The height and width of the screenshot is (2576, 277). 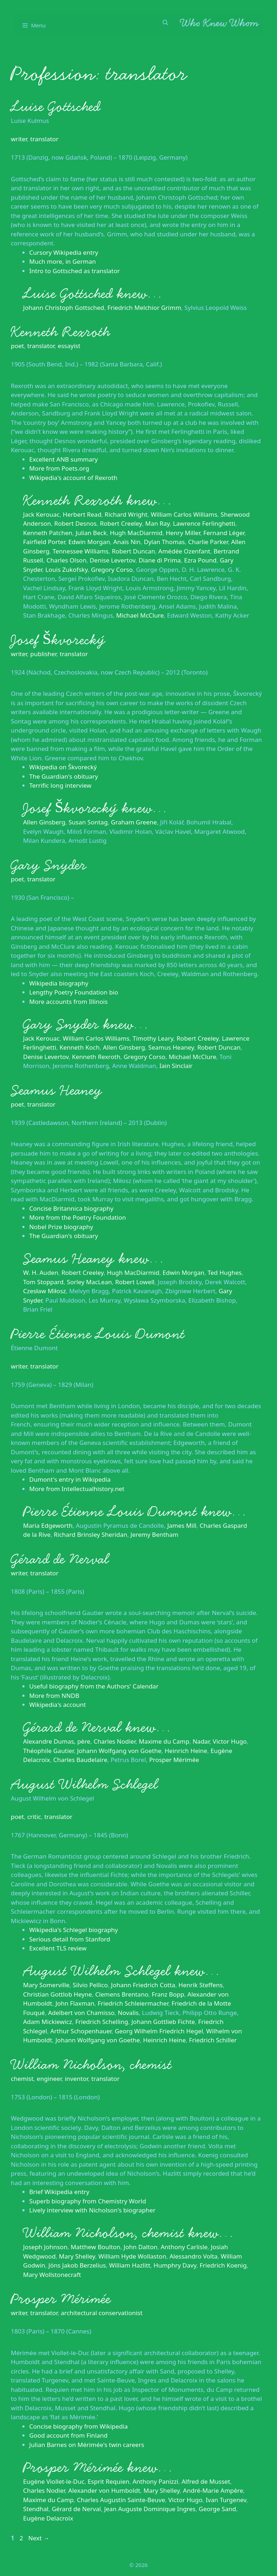 I want to click on Wikipedia's Schlegel biography, so click(x=73, y=1930).